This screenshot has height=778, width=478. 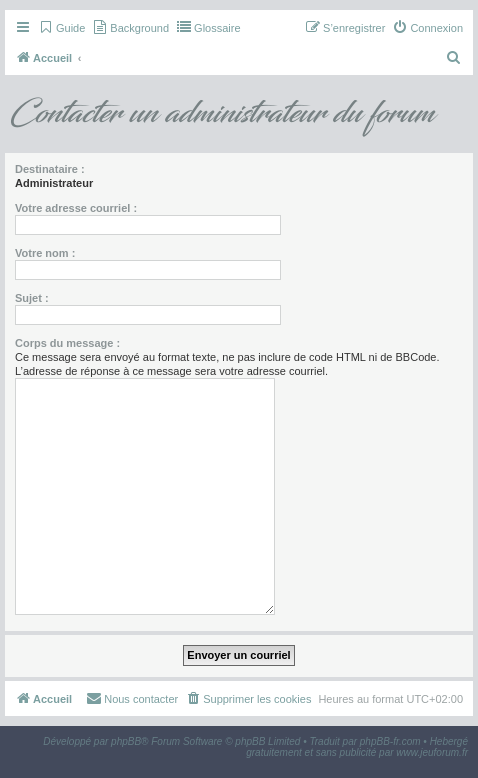 I want to click on Corps du message :, so click(x=67, y=343).